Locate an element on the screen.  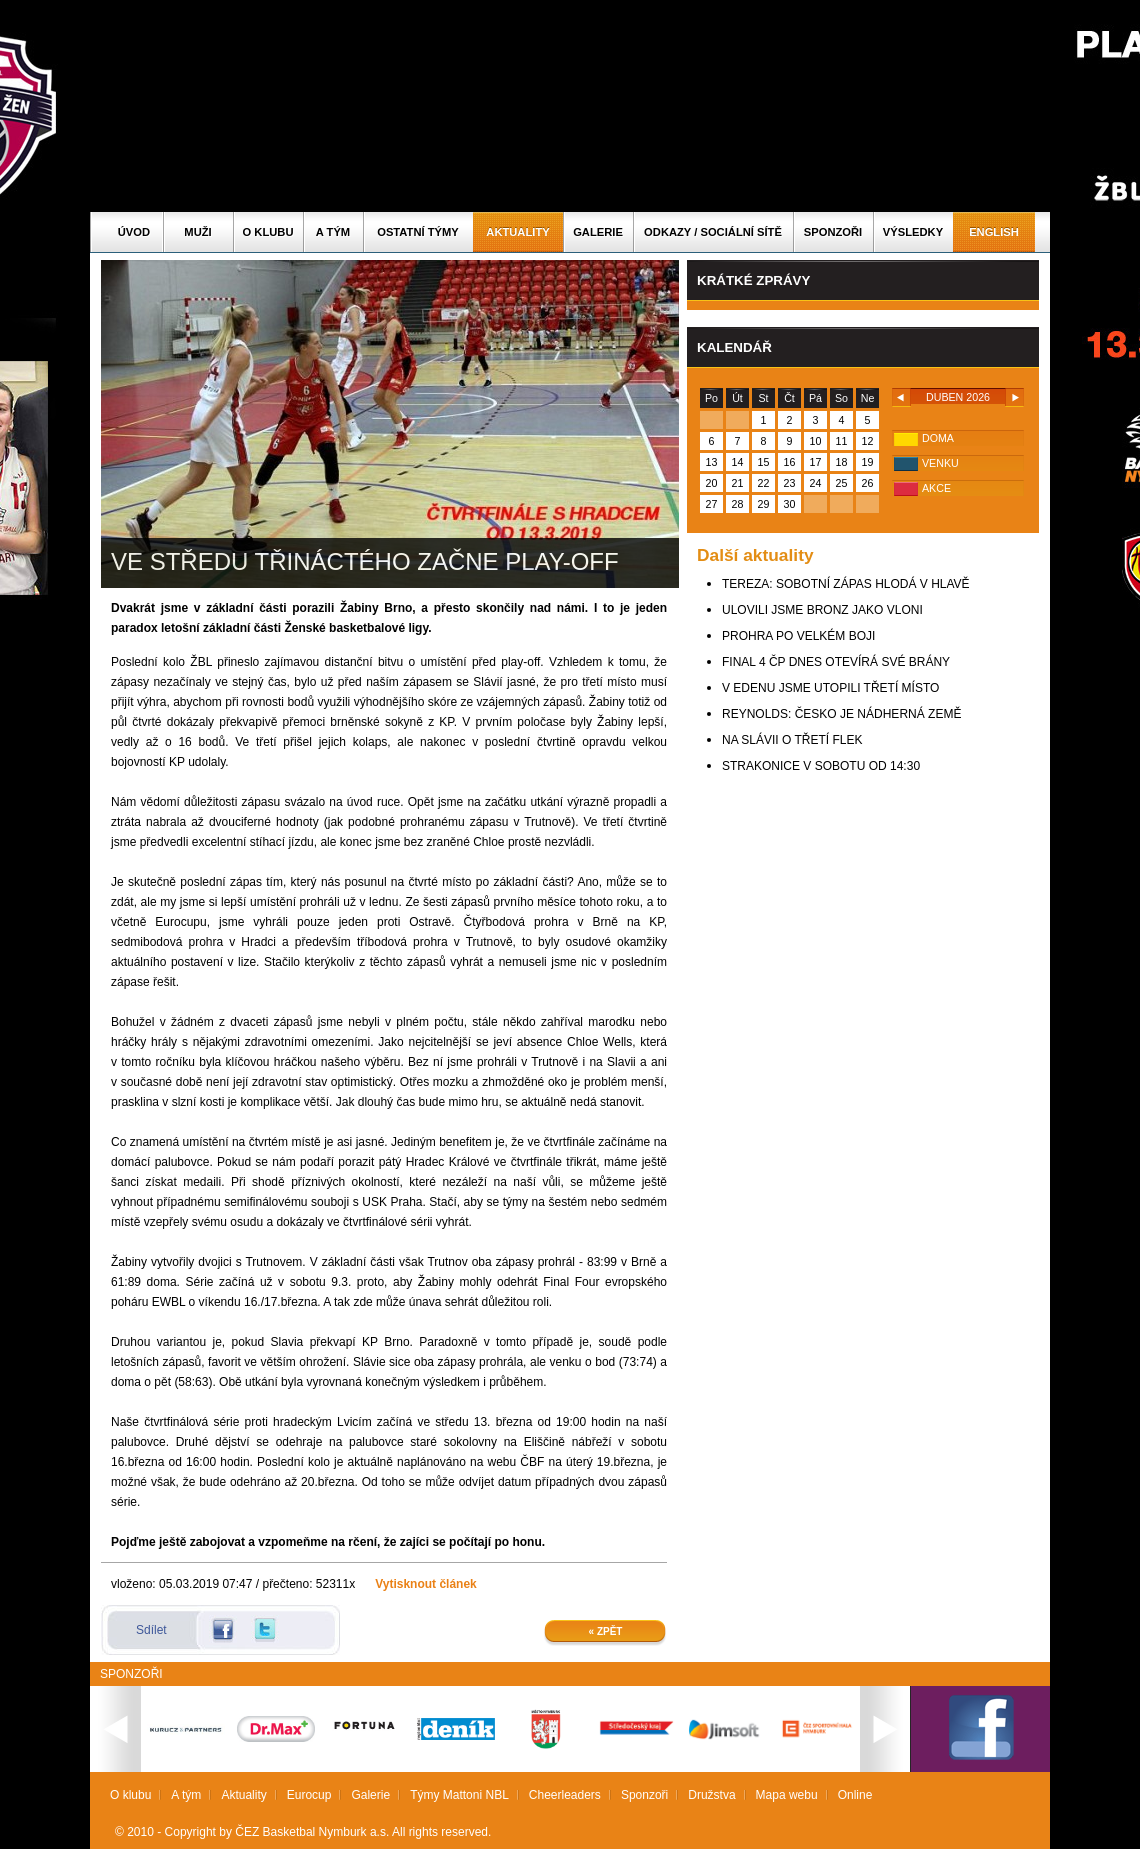
Výsledky is located at coordinates (913, 232).